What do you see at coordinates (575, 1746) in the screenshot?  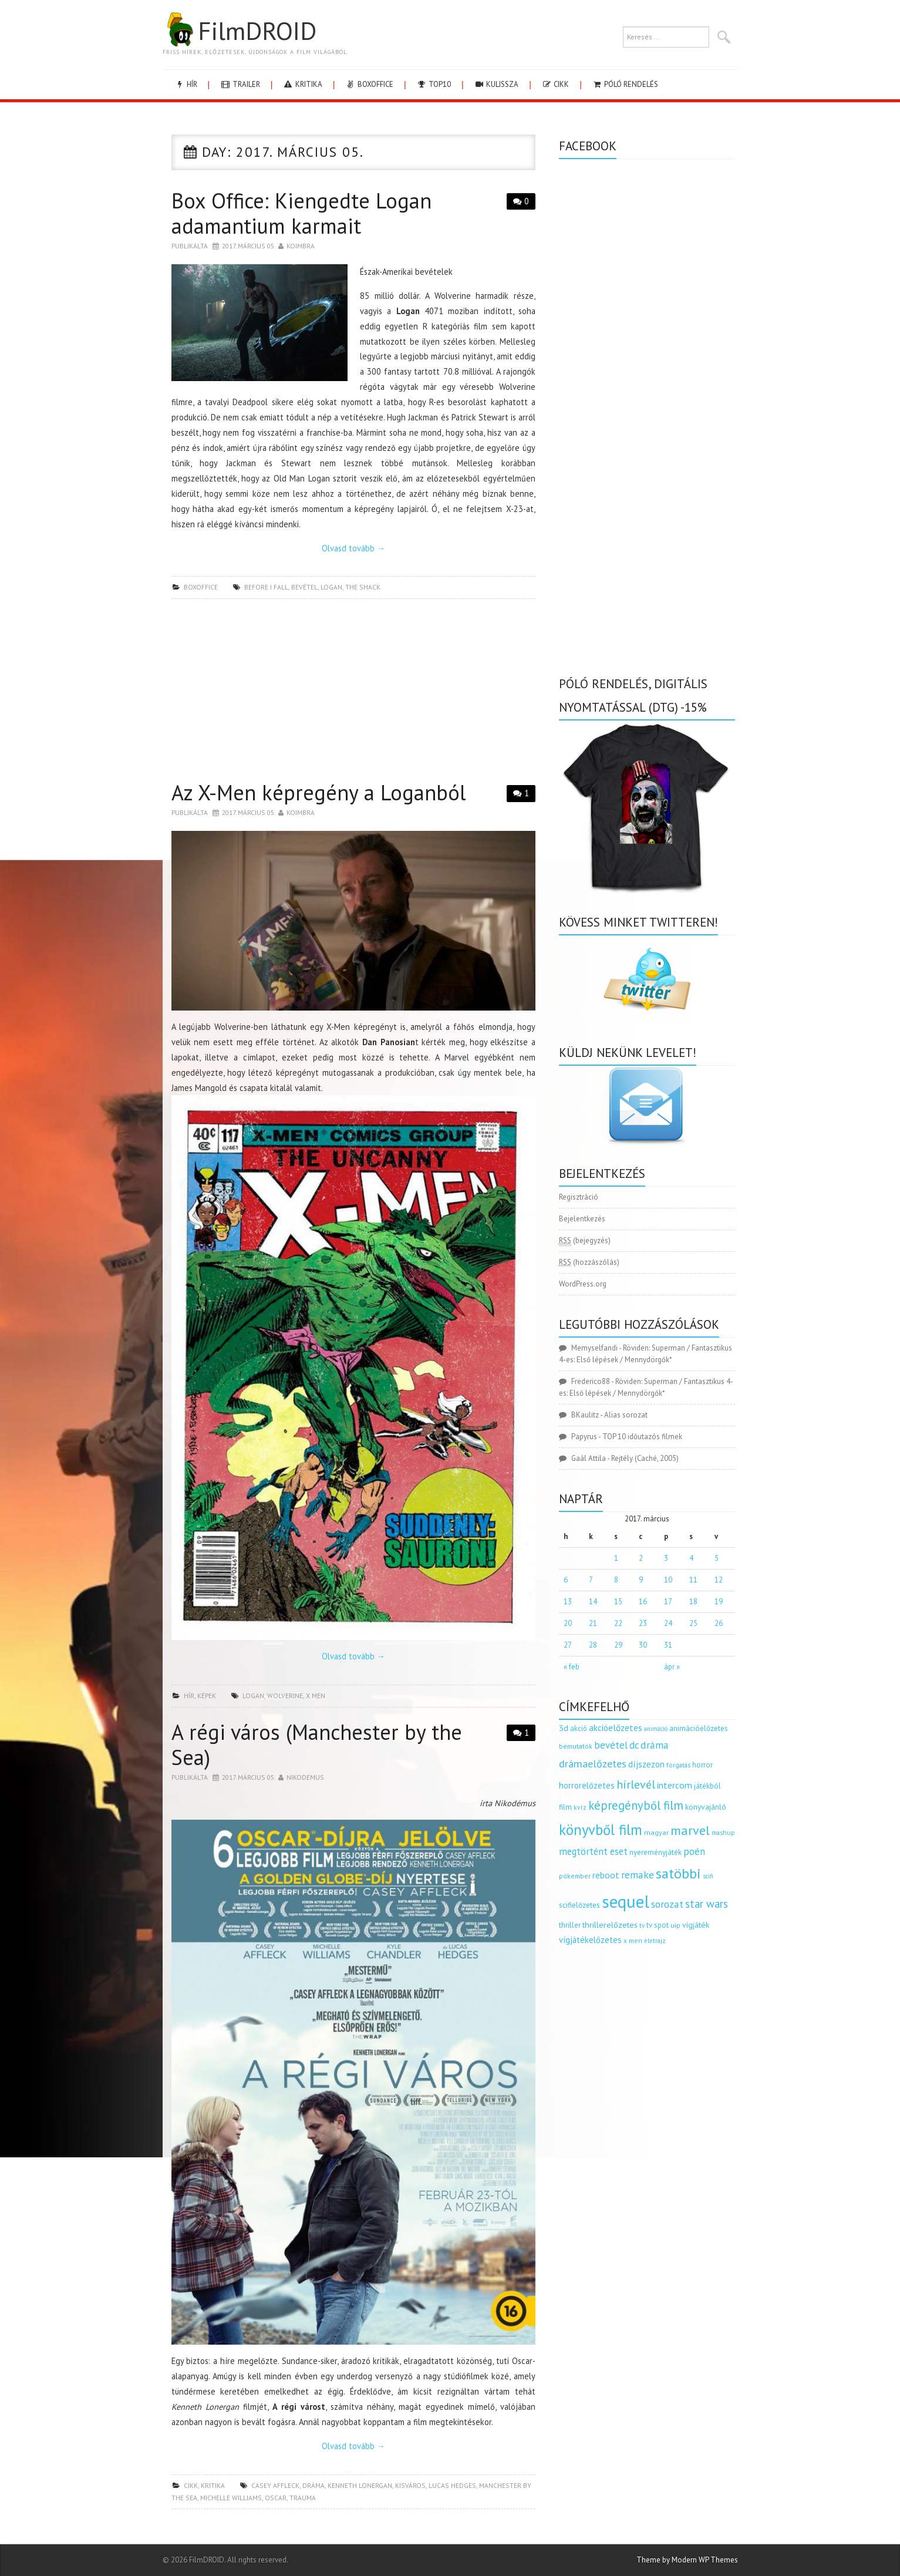 I see `bemutatók [bemutatók (125 elem)]` at bounding box center [575, 1746].